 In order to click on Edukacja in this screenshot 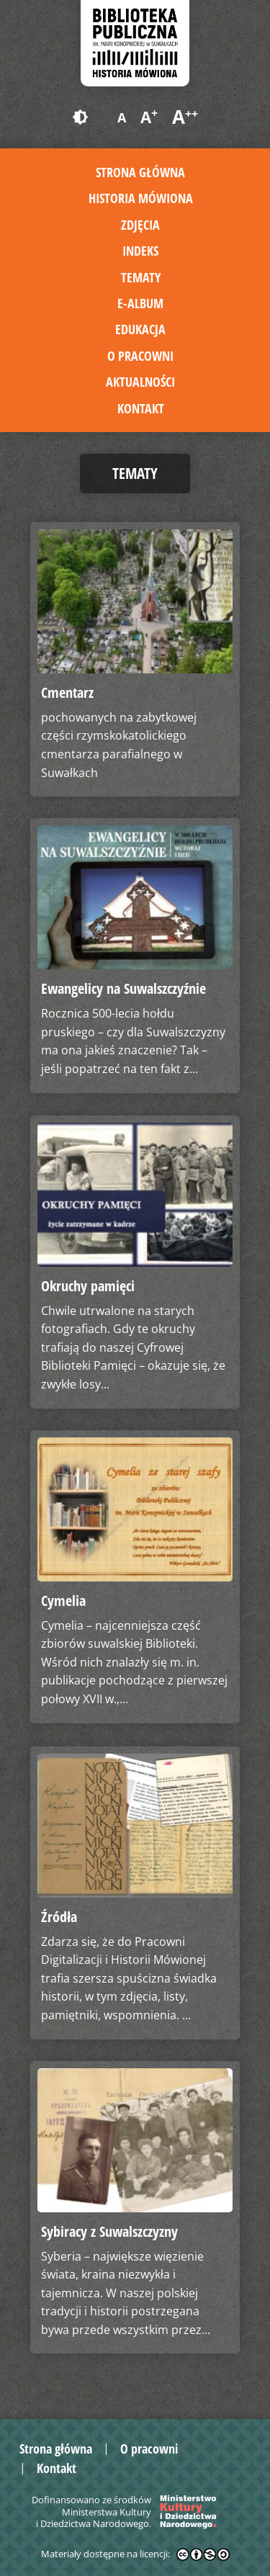, I will do `click(140, 329)`.